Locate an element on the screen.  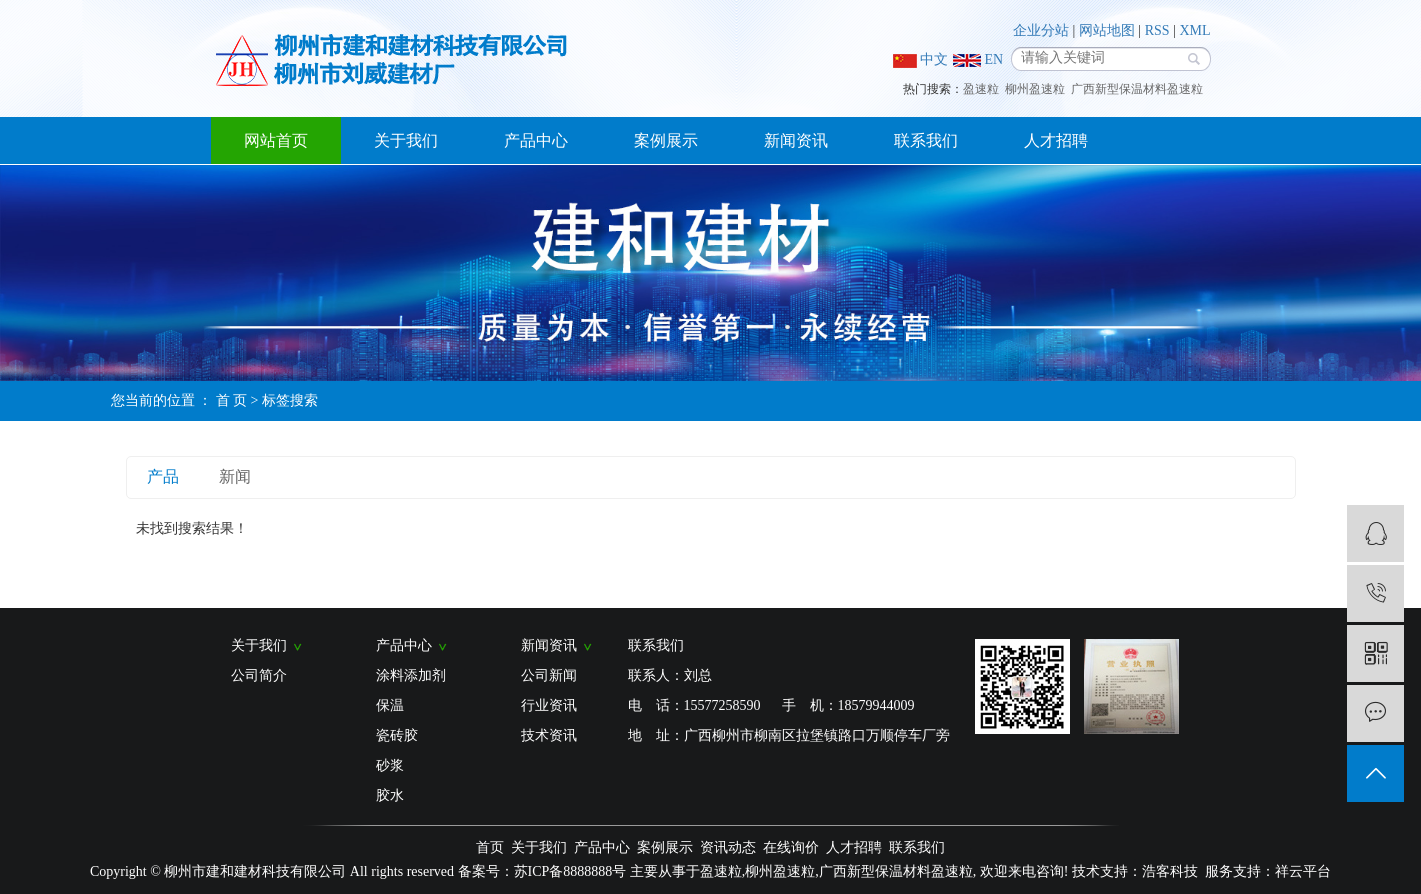
胶水 is located at coordinates (390, 795).